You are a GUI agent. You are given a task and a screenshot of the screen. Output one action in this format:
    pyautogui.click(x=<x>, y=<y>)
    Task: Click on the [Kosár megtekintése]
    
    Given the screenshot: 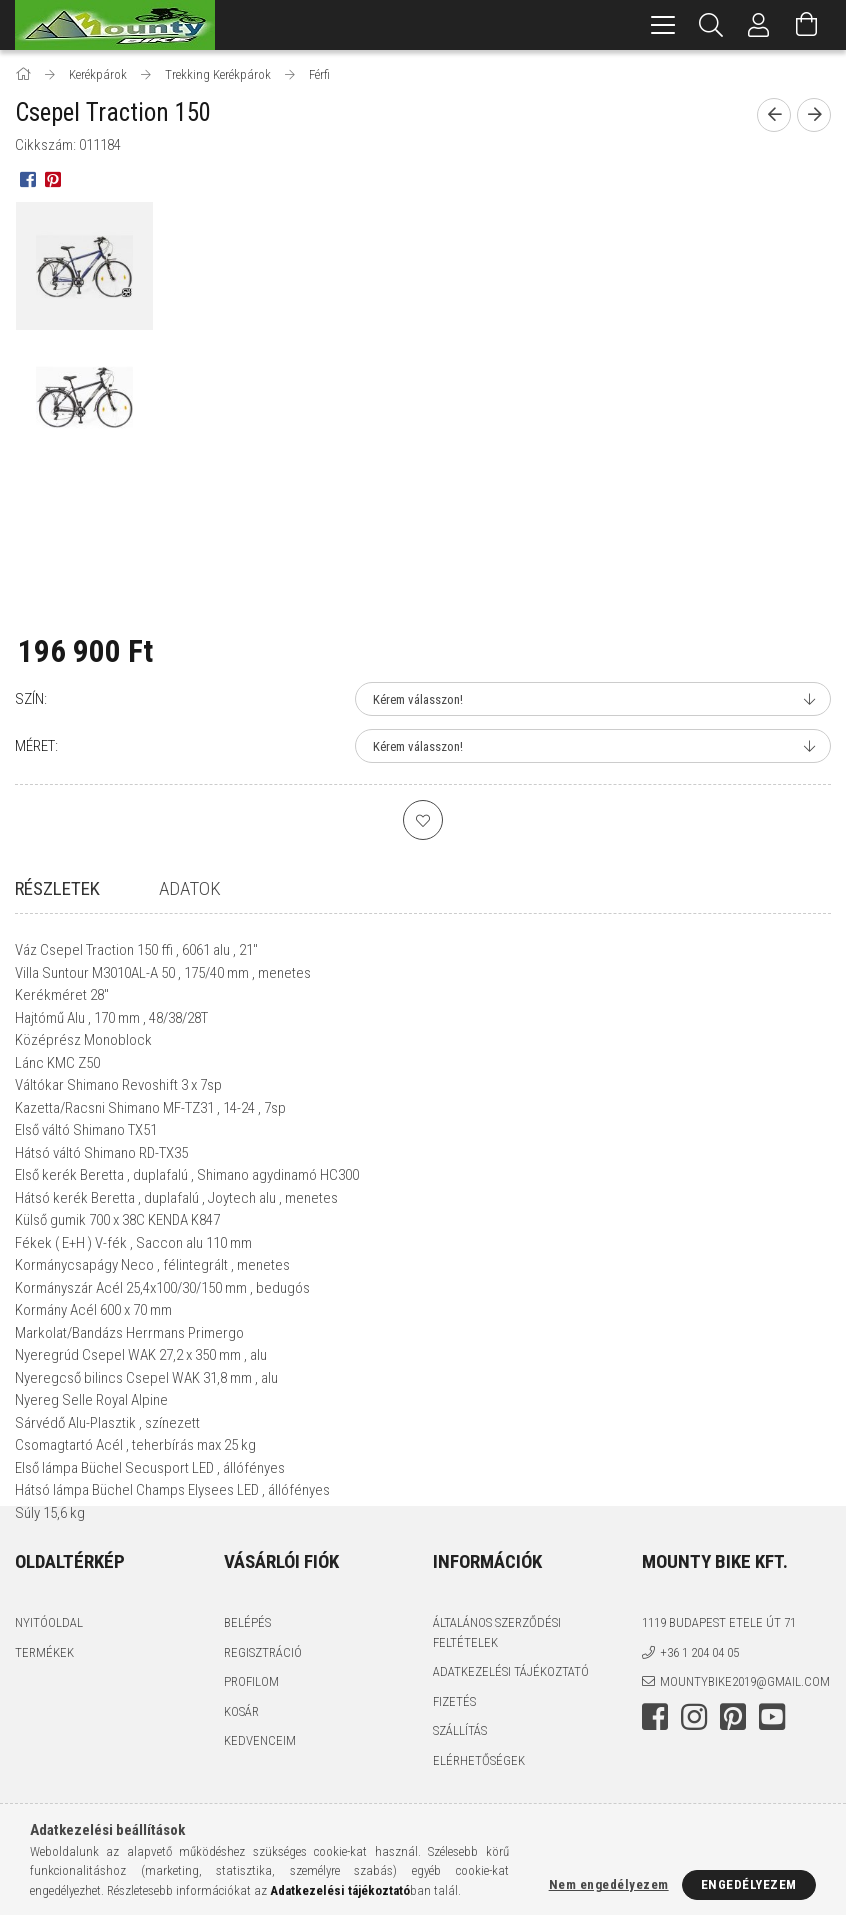 What is the action you would take?
    pyautogui.click(x=807, y=25)
    